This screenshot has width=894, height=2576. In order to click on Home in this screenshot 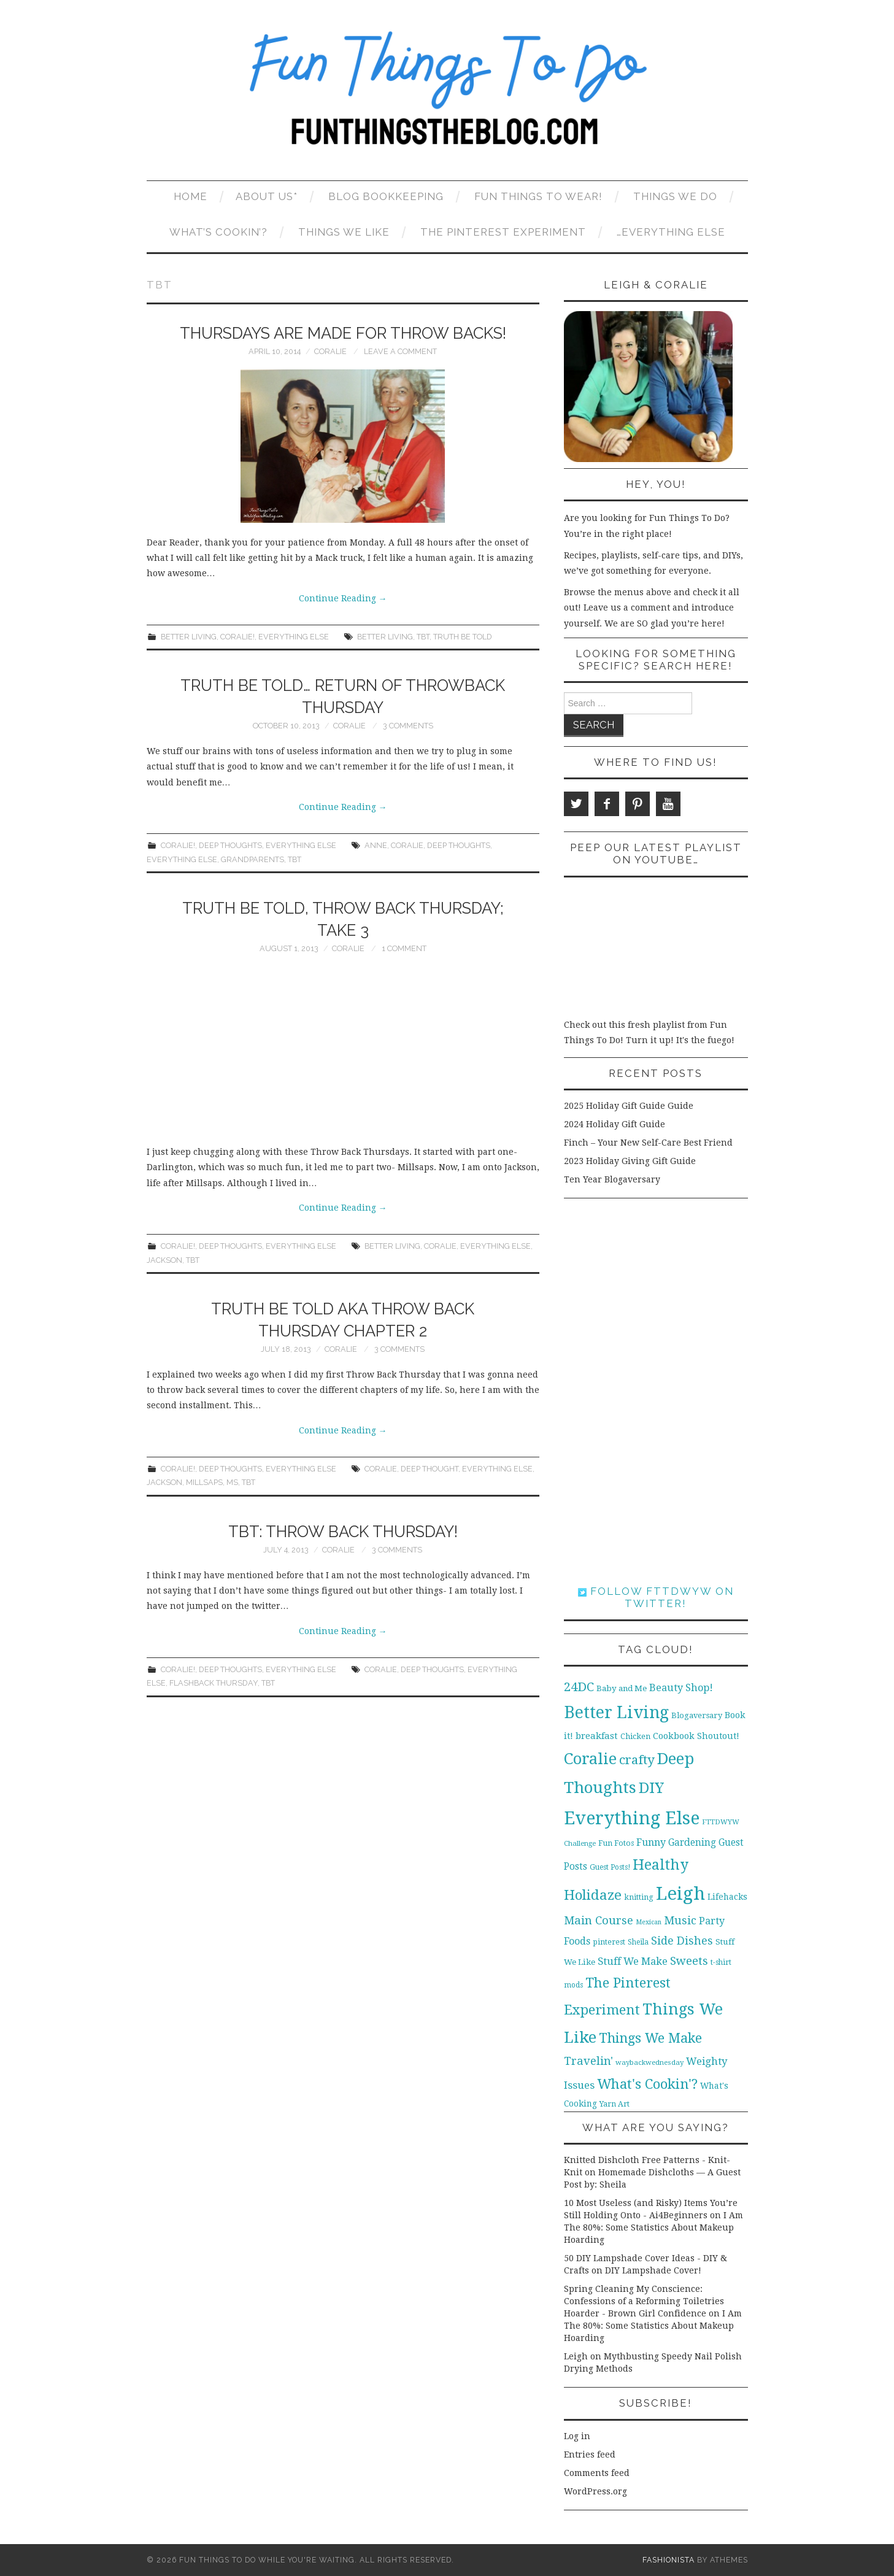, I will do `click(190, 196)`.